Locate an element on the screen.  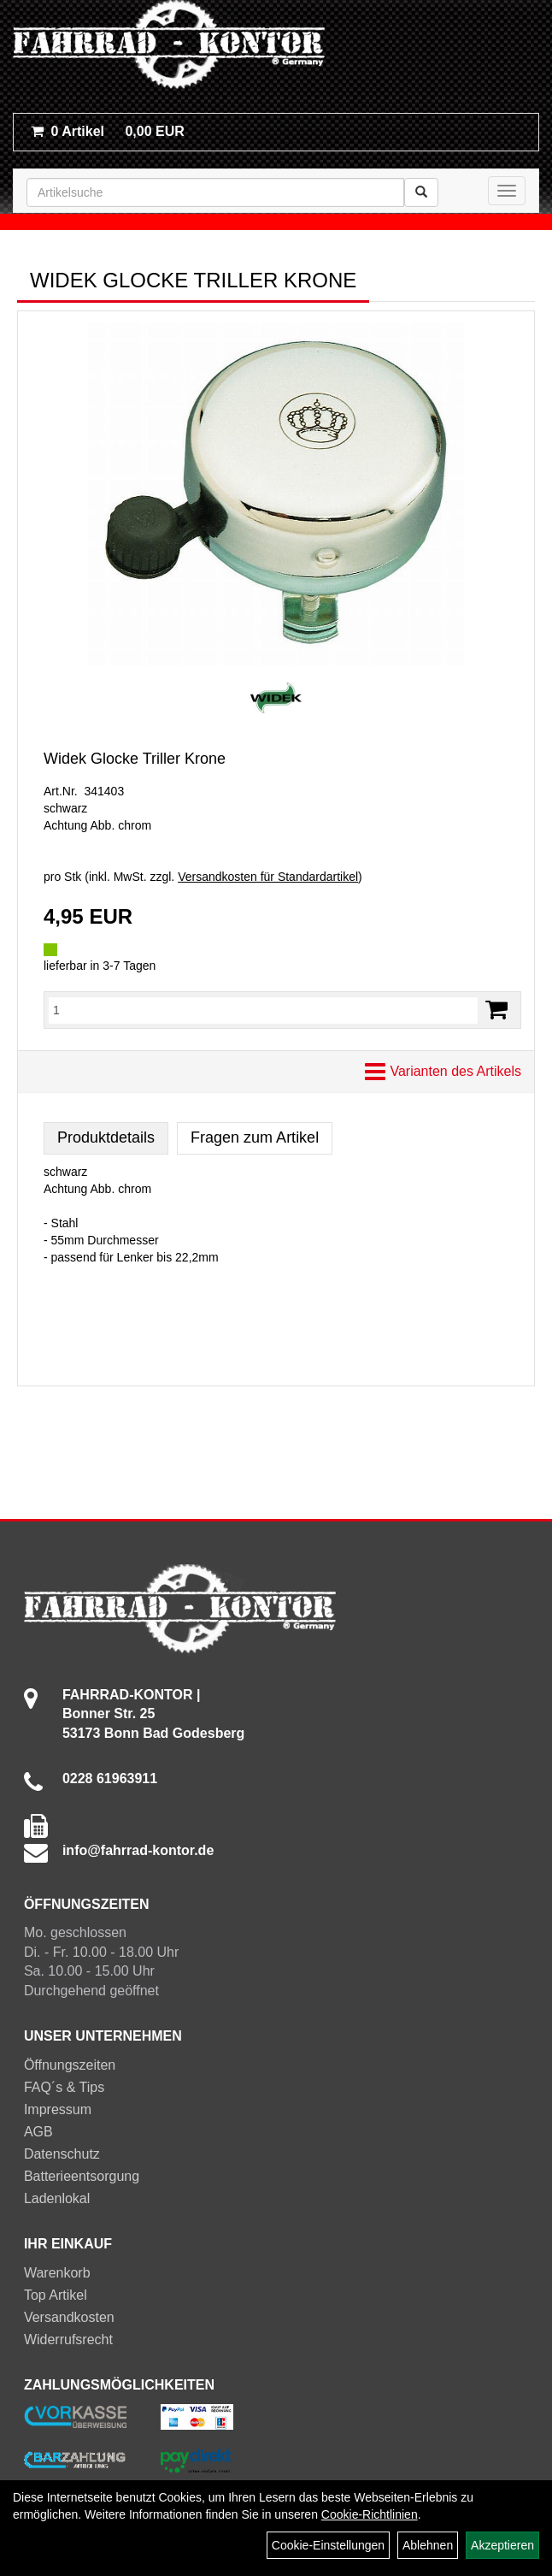
Cookie-Richtlinien is located at coordinates (369, 2514).